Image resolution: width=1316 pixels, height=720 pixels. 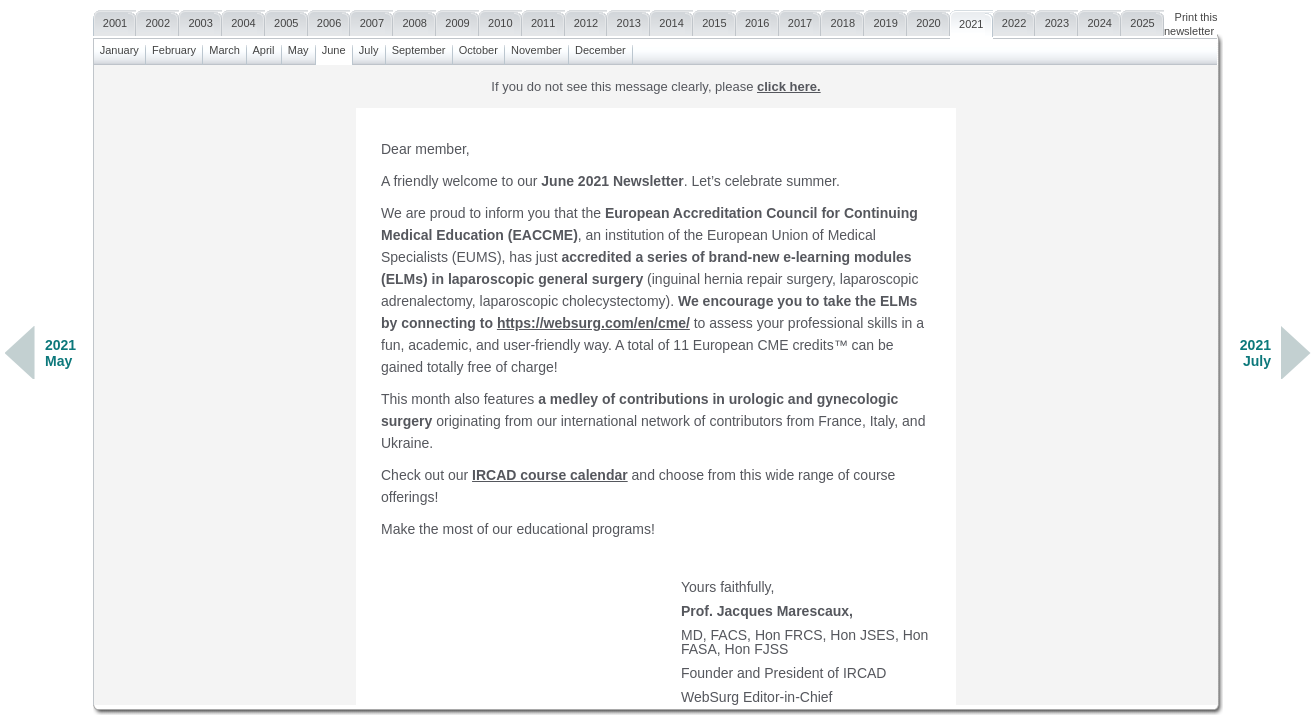 What do you see at coordinates (885, 20) in the screenshot?
I see `2019` at bounding box center [885, 20].